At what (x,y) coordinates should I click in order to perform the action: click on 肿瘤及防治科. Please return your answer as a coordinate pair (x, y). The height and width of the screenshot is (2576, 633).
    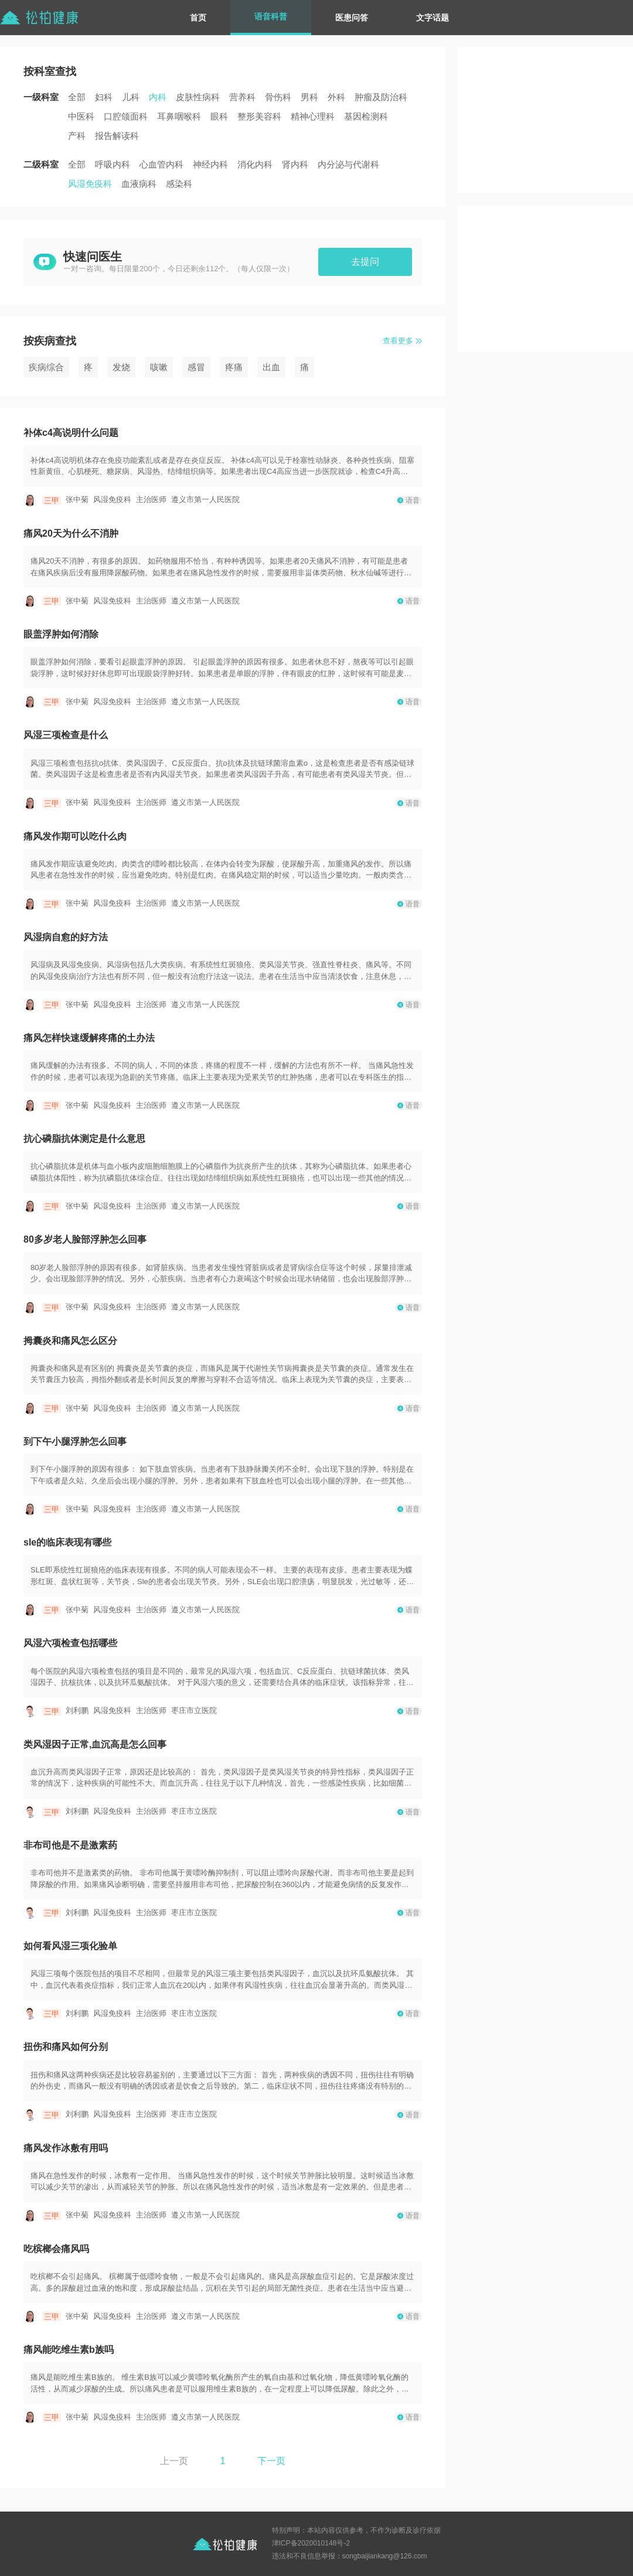
    Looking at the image, I should click on (381, 97).